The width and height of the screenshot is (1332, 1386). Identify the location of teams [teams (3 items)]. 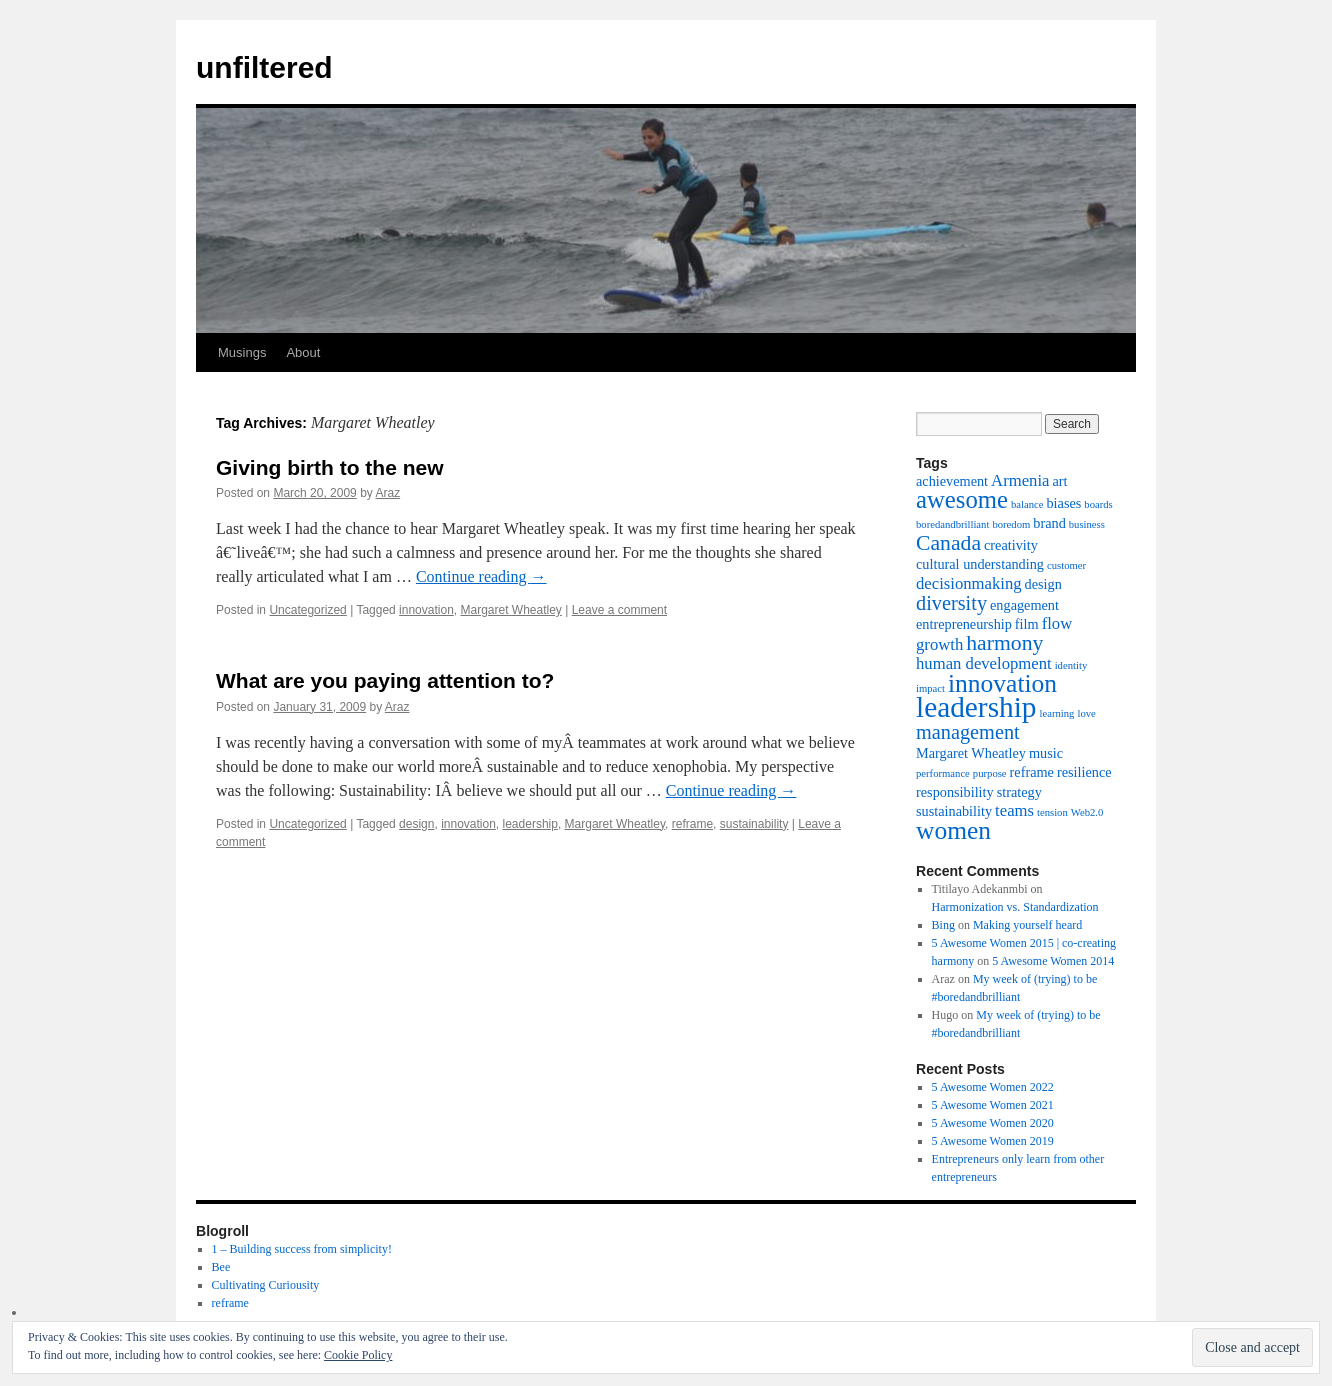
(1014, 810).